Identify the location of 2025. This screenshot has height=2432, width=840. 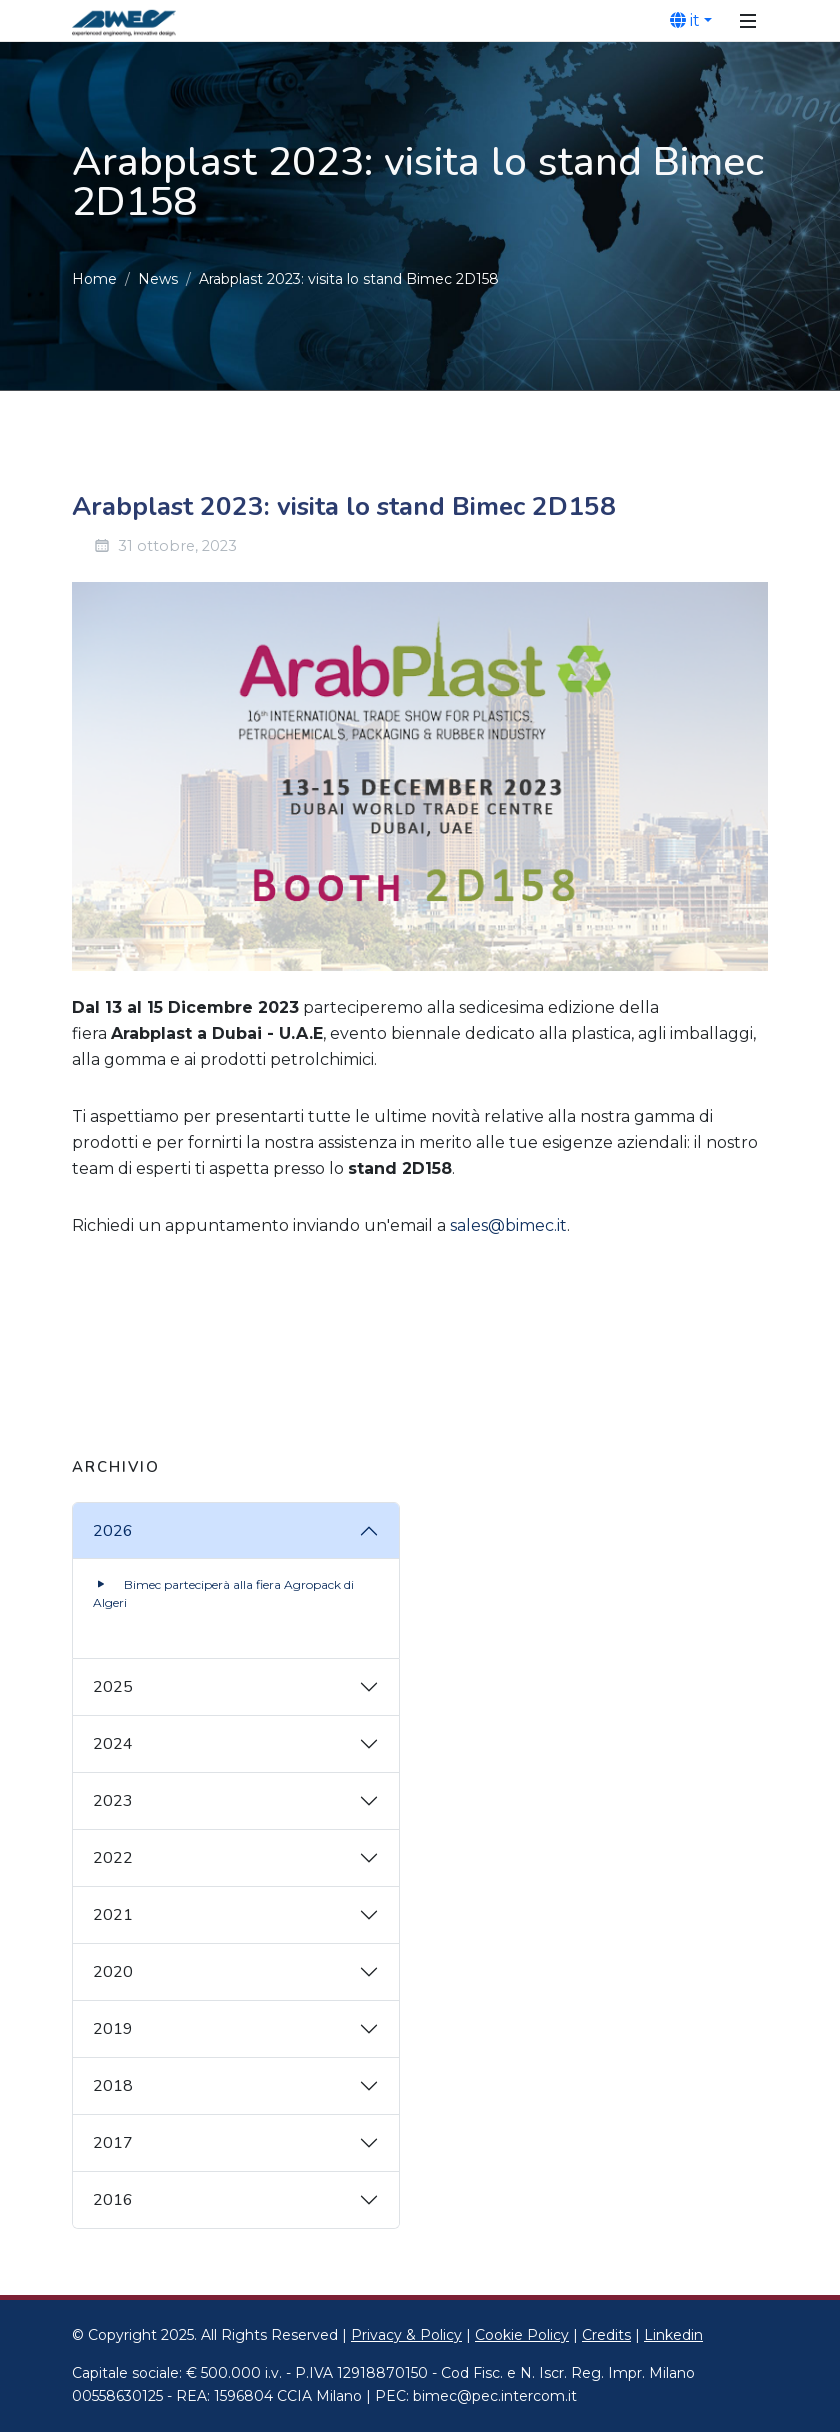
(113, 1687).